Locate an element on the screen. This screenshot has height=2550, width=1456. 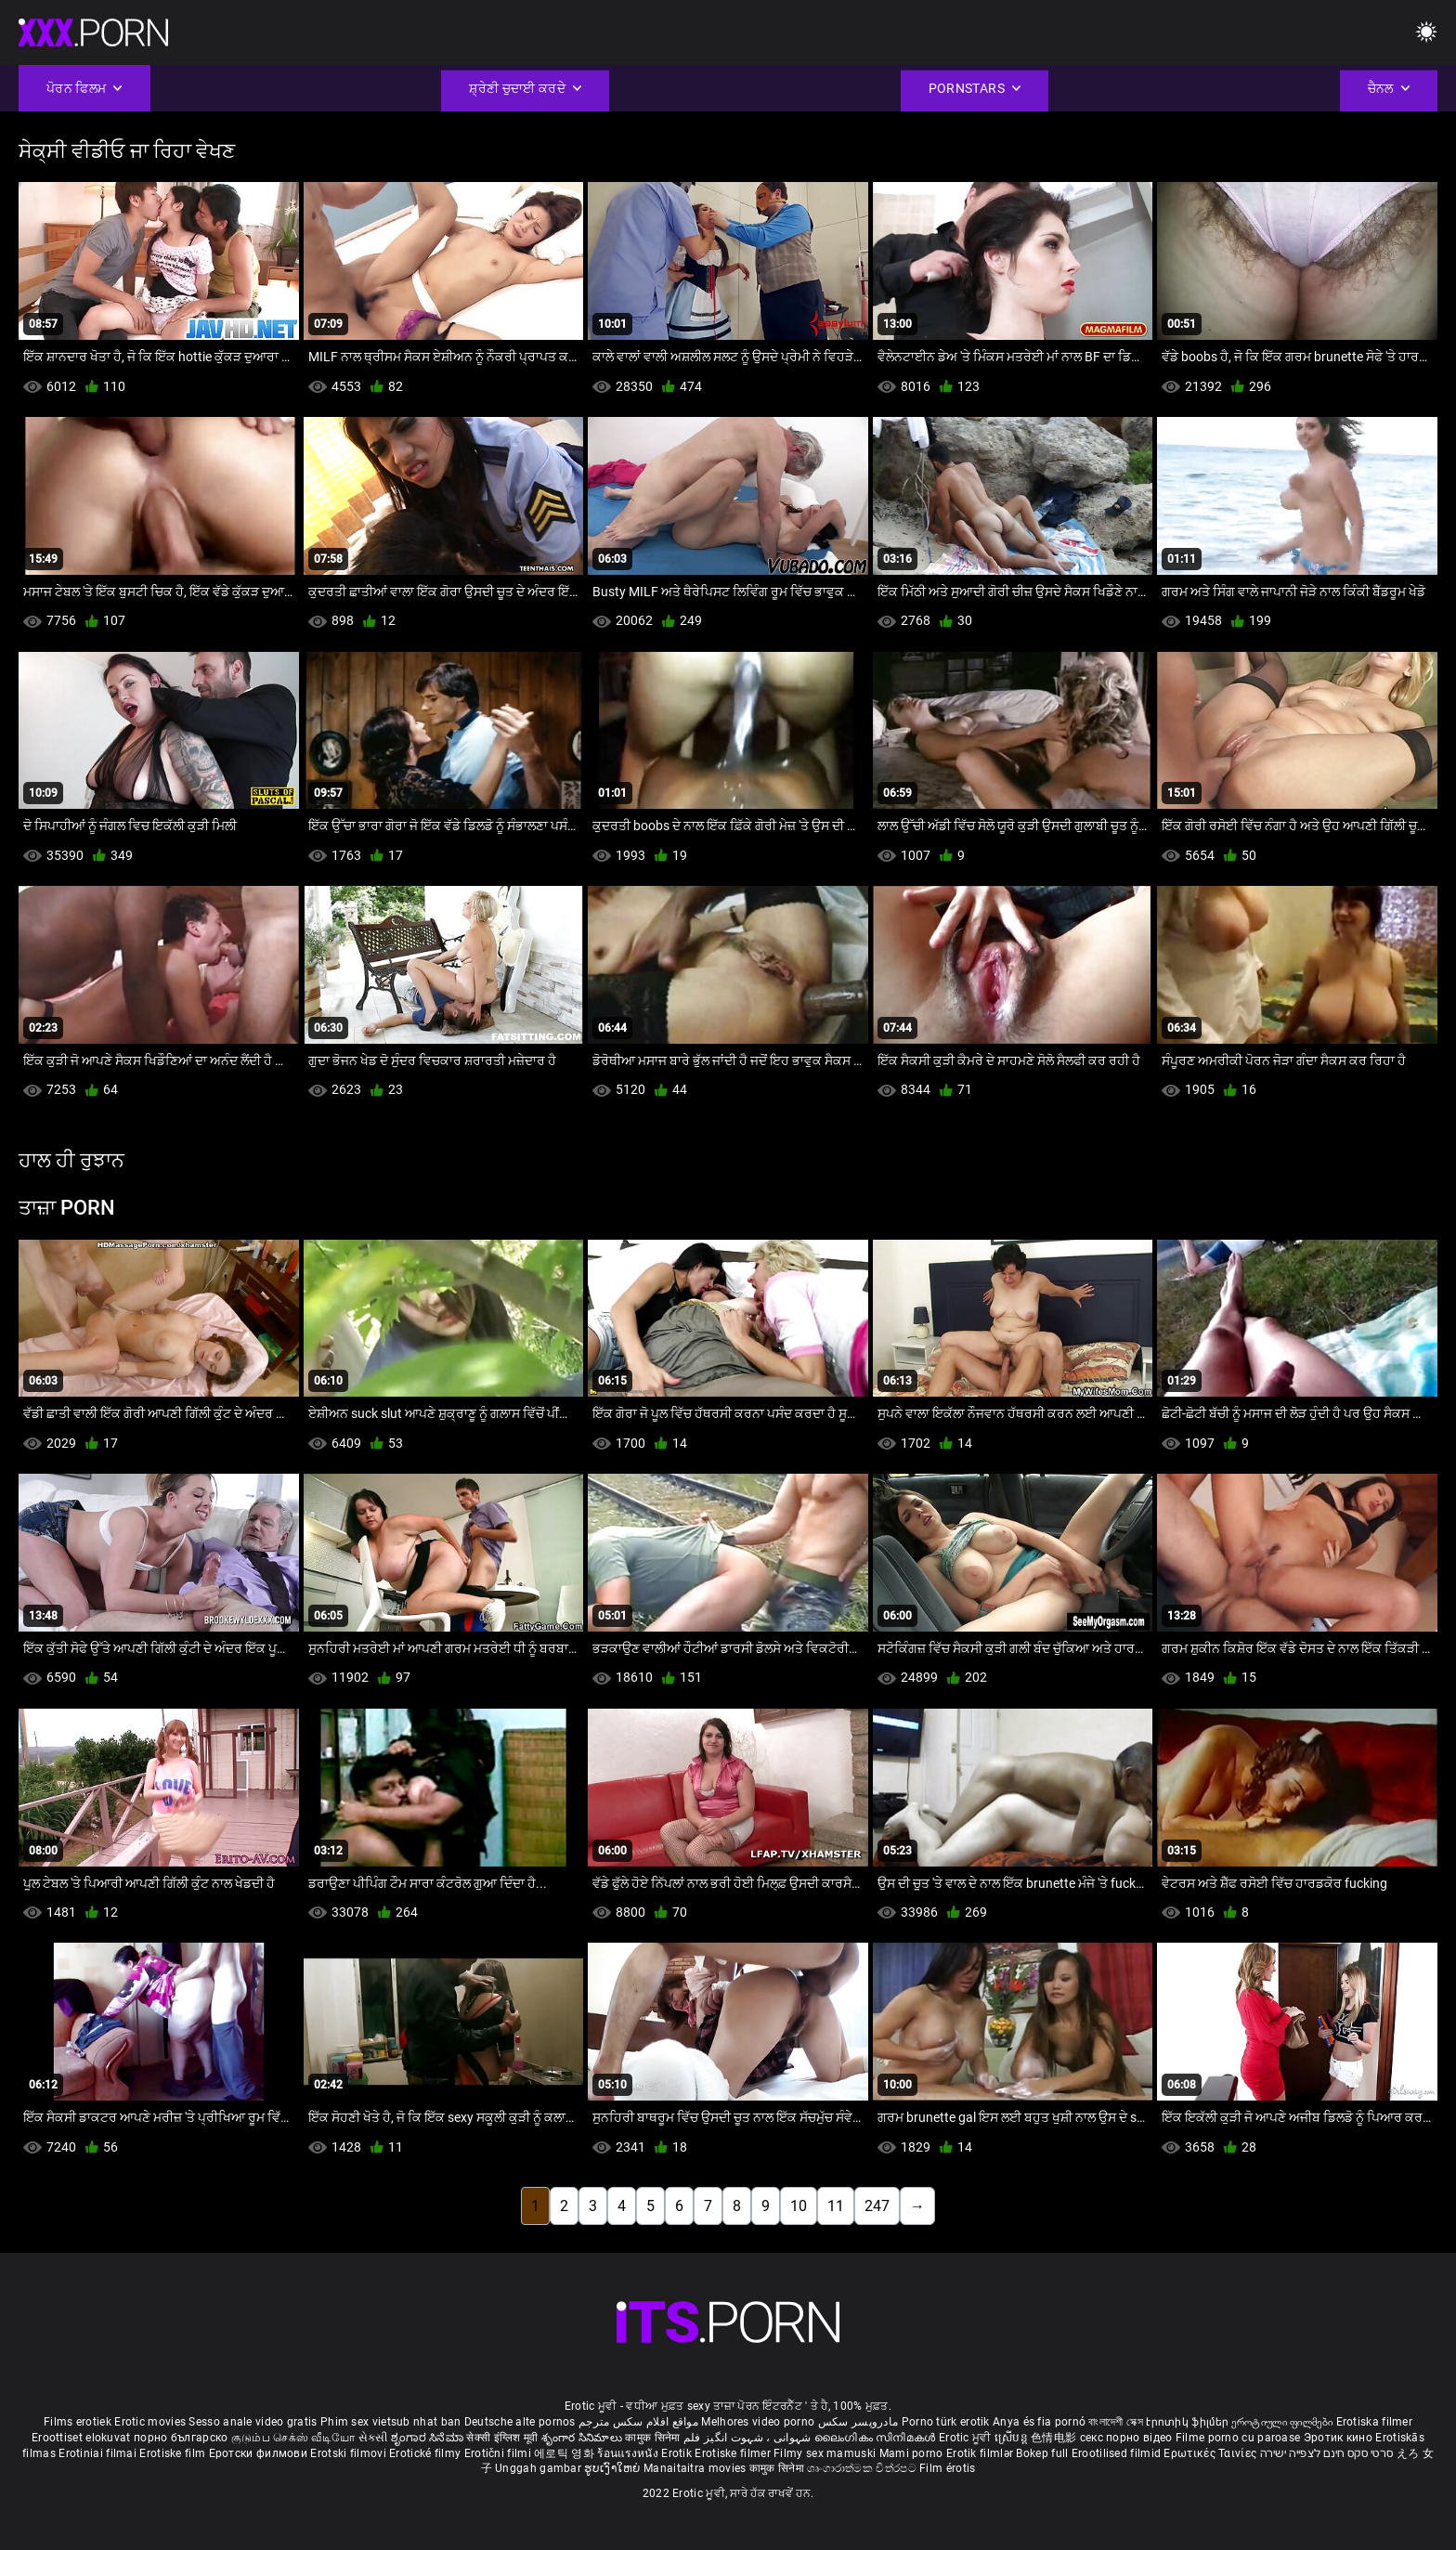
Erotické filmy is located at coordinates (426, 2453).